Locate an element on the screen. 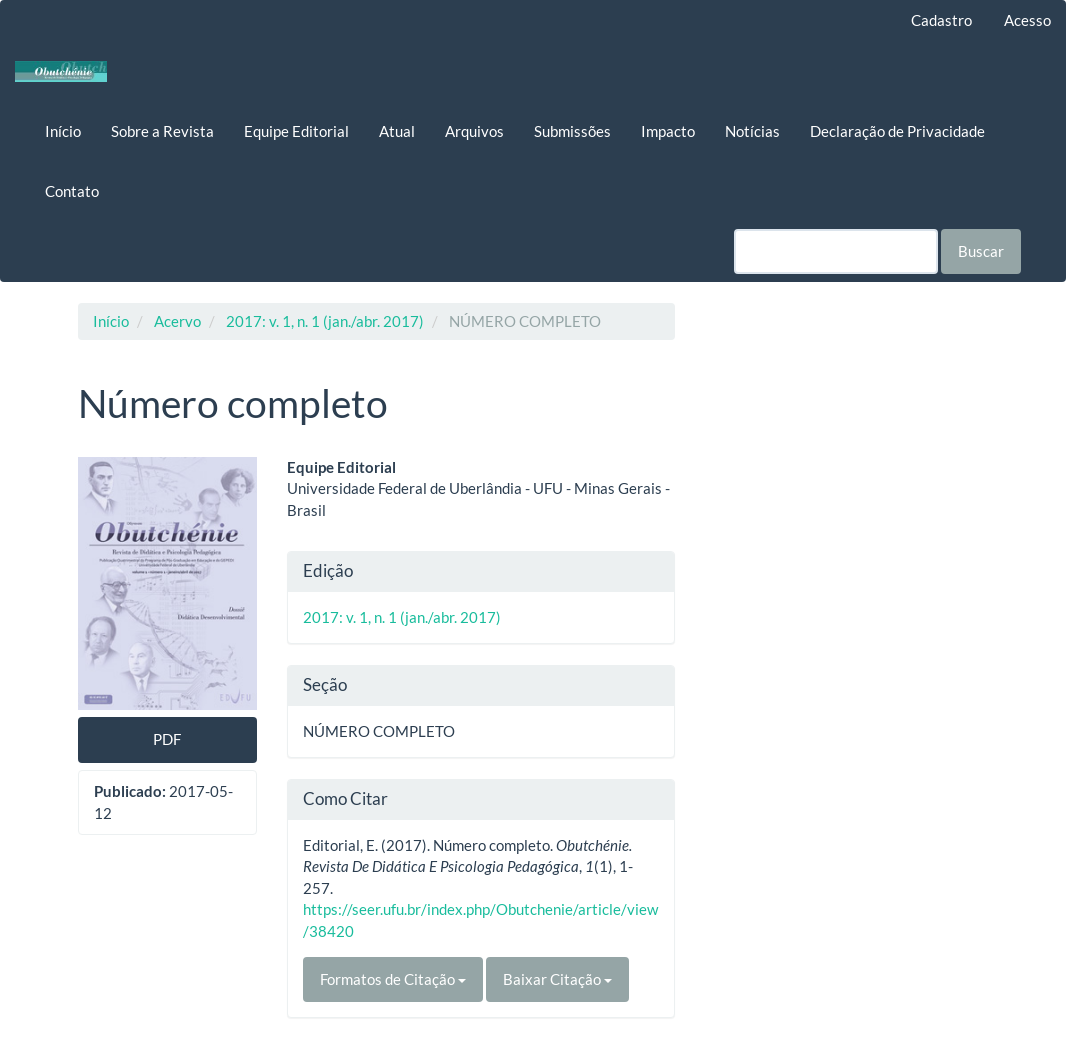 The image size is (1066, 1039). Atual is located at coordinates (397, 131).